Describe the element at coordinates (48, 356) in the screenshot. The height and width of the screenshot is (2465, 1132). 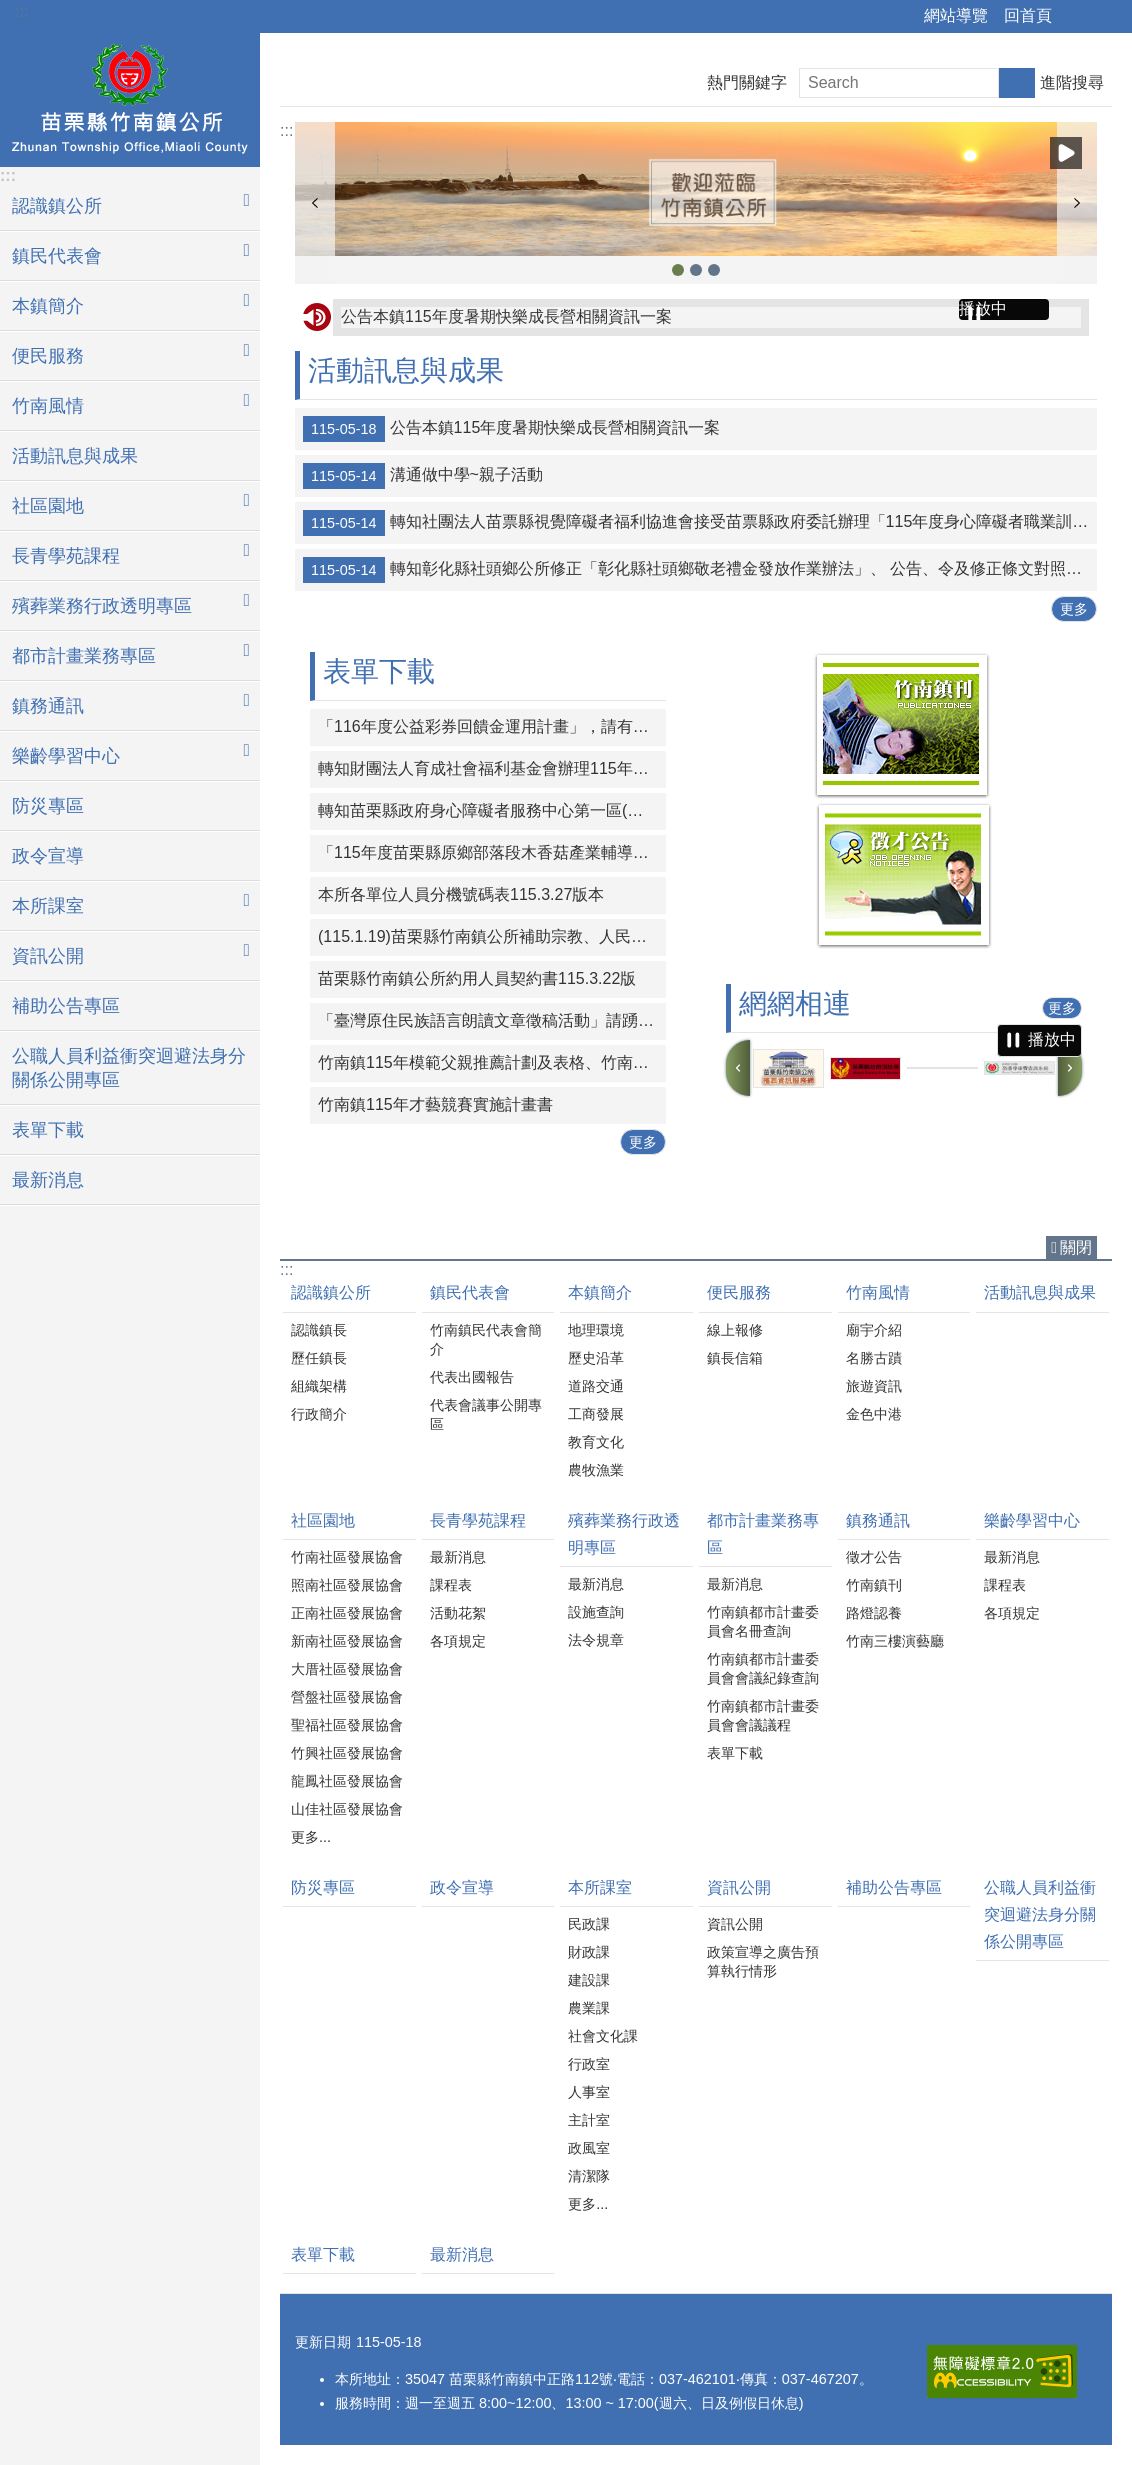
I see `便民服務 [button]` at that location.